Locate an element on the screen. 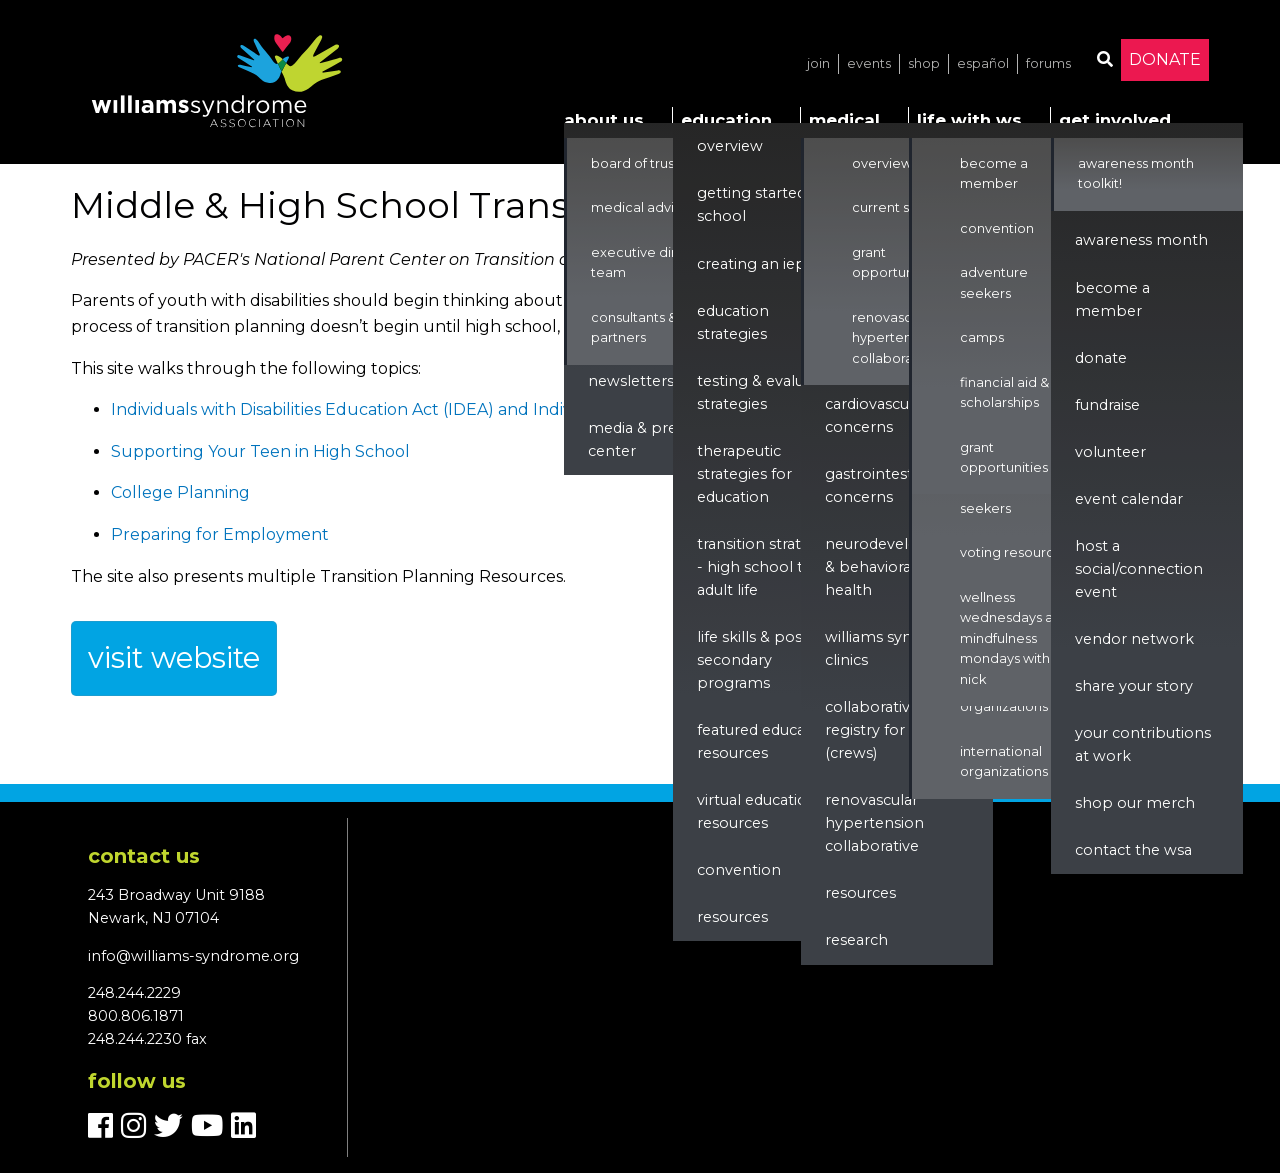 This screenshot has height=1173, width=1280. Executive Director & Team is located at coordinates (657, 262).